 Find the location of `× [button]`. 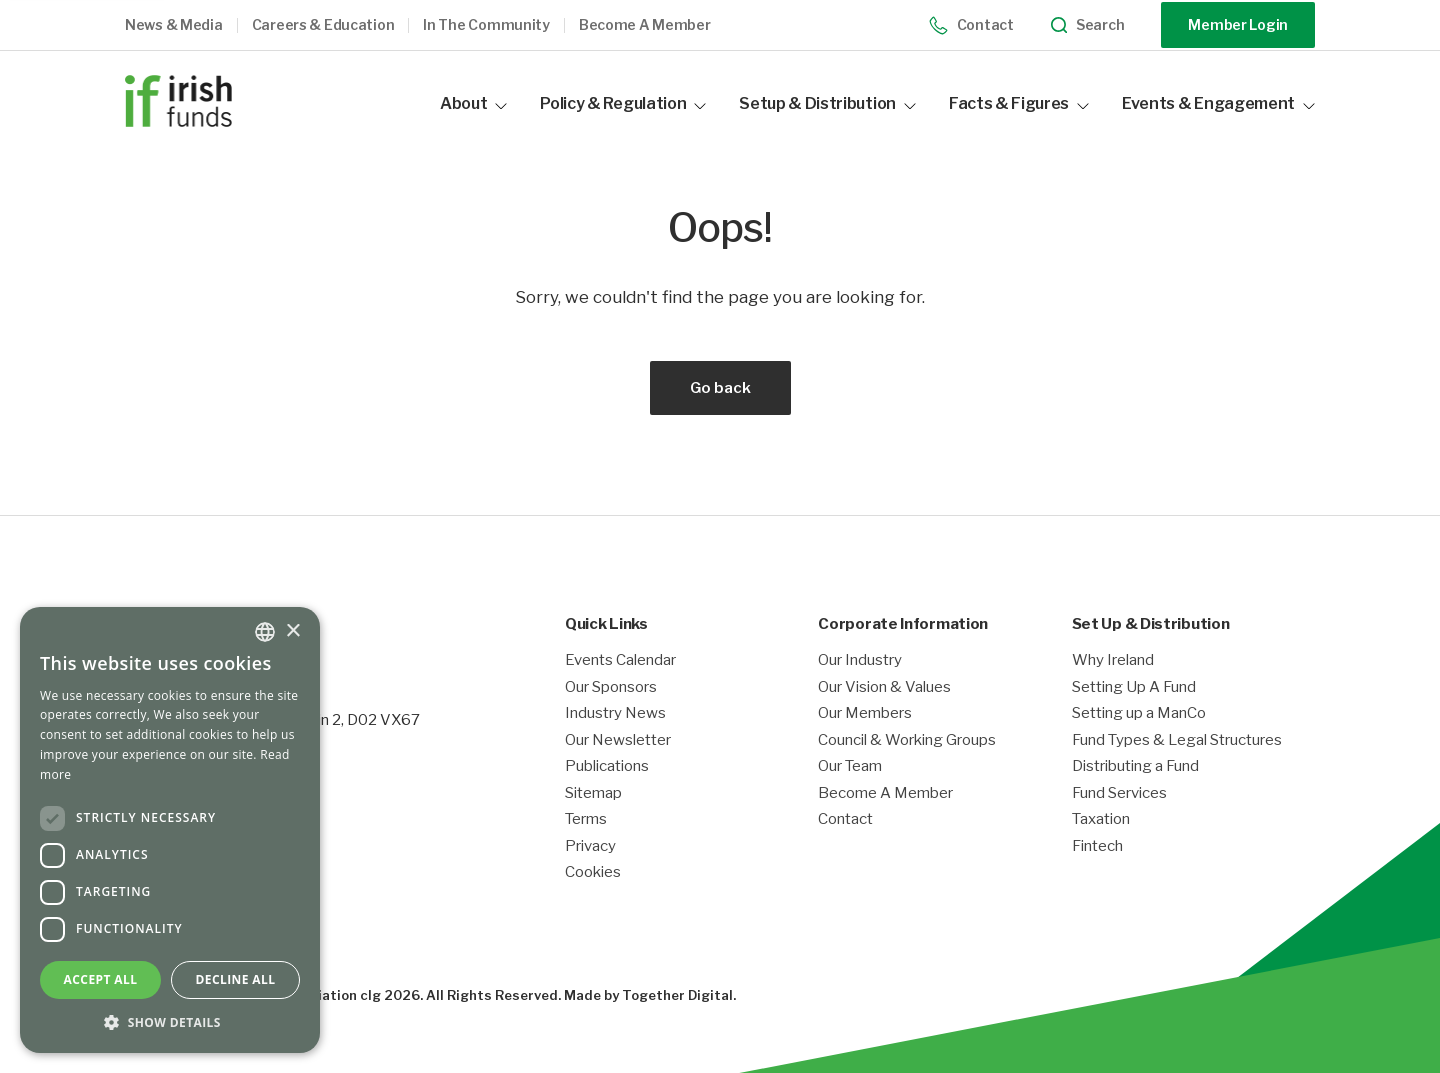

× [button] is located at coordinates (292, 631).